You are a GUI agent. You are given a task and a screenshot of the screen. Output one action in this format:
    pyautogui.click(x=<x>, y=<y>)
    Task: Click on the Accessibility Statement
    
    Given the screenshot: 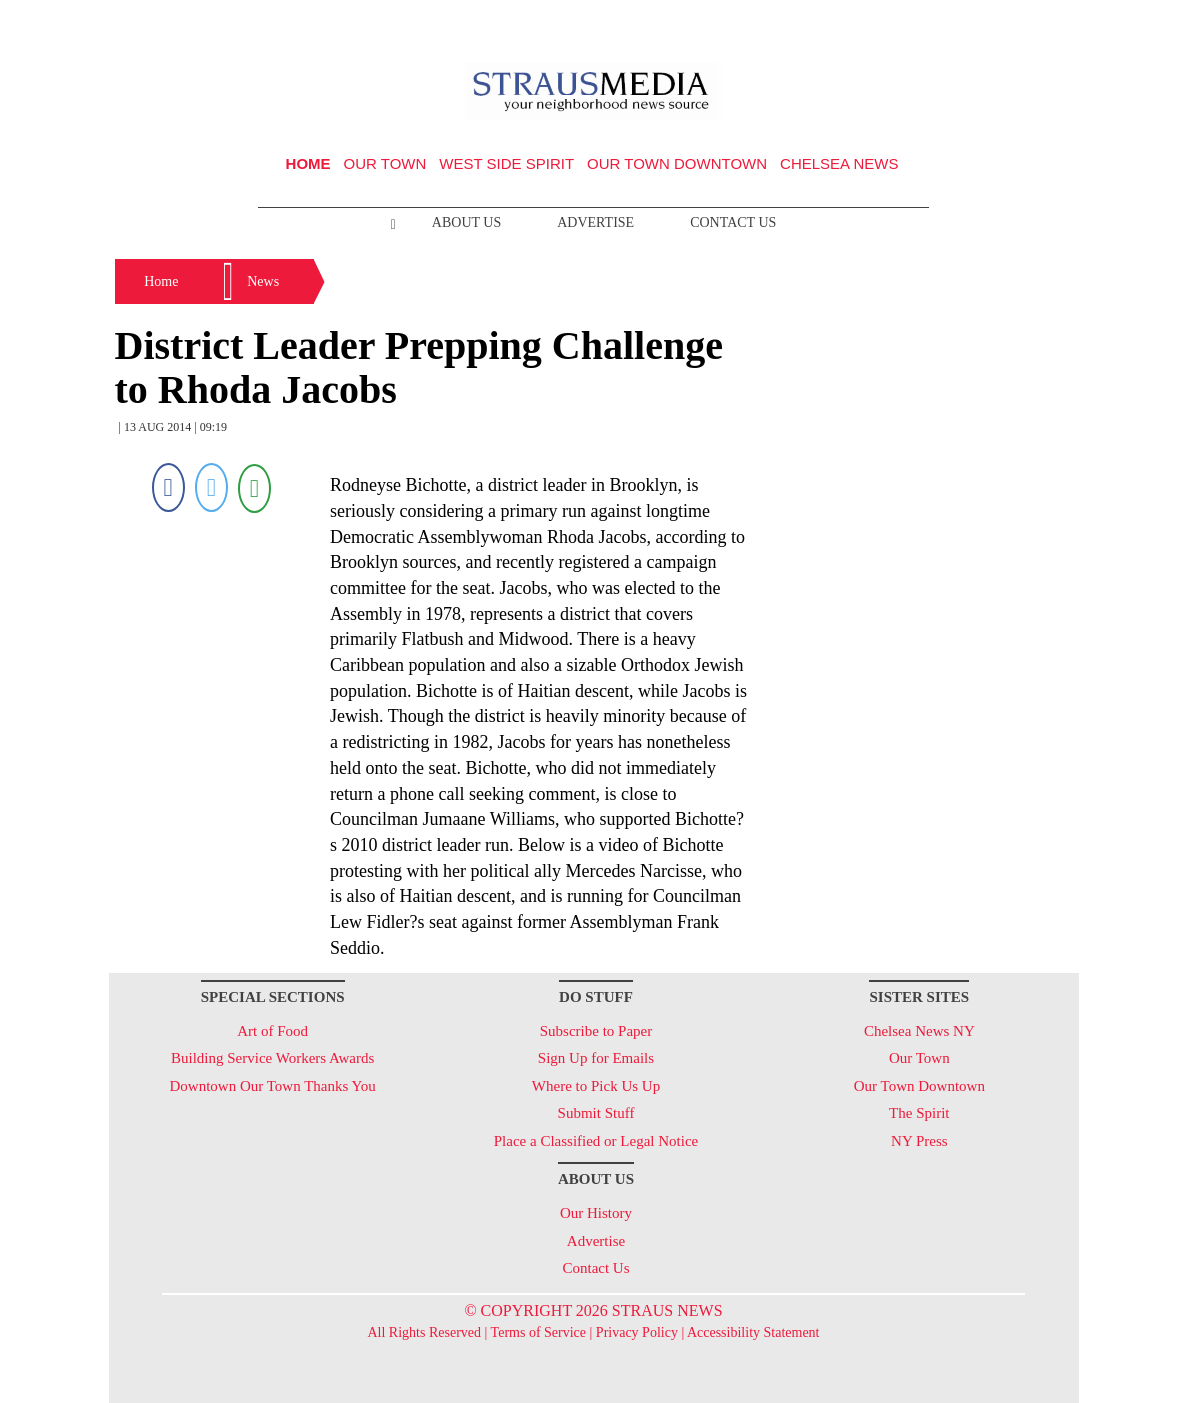 What is the action you would take?
    pyautogui.click(x=753, y=1332)
    